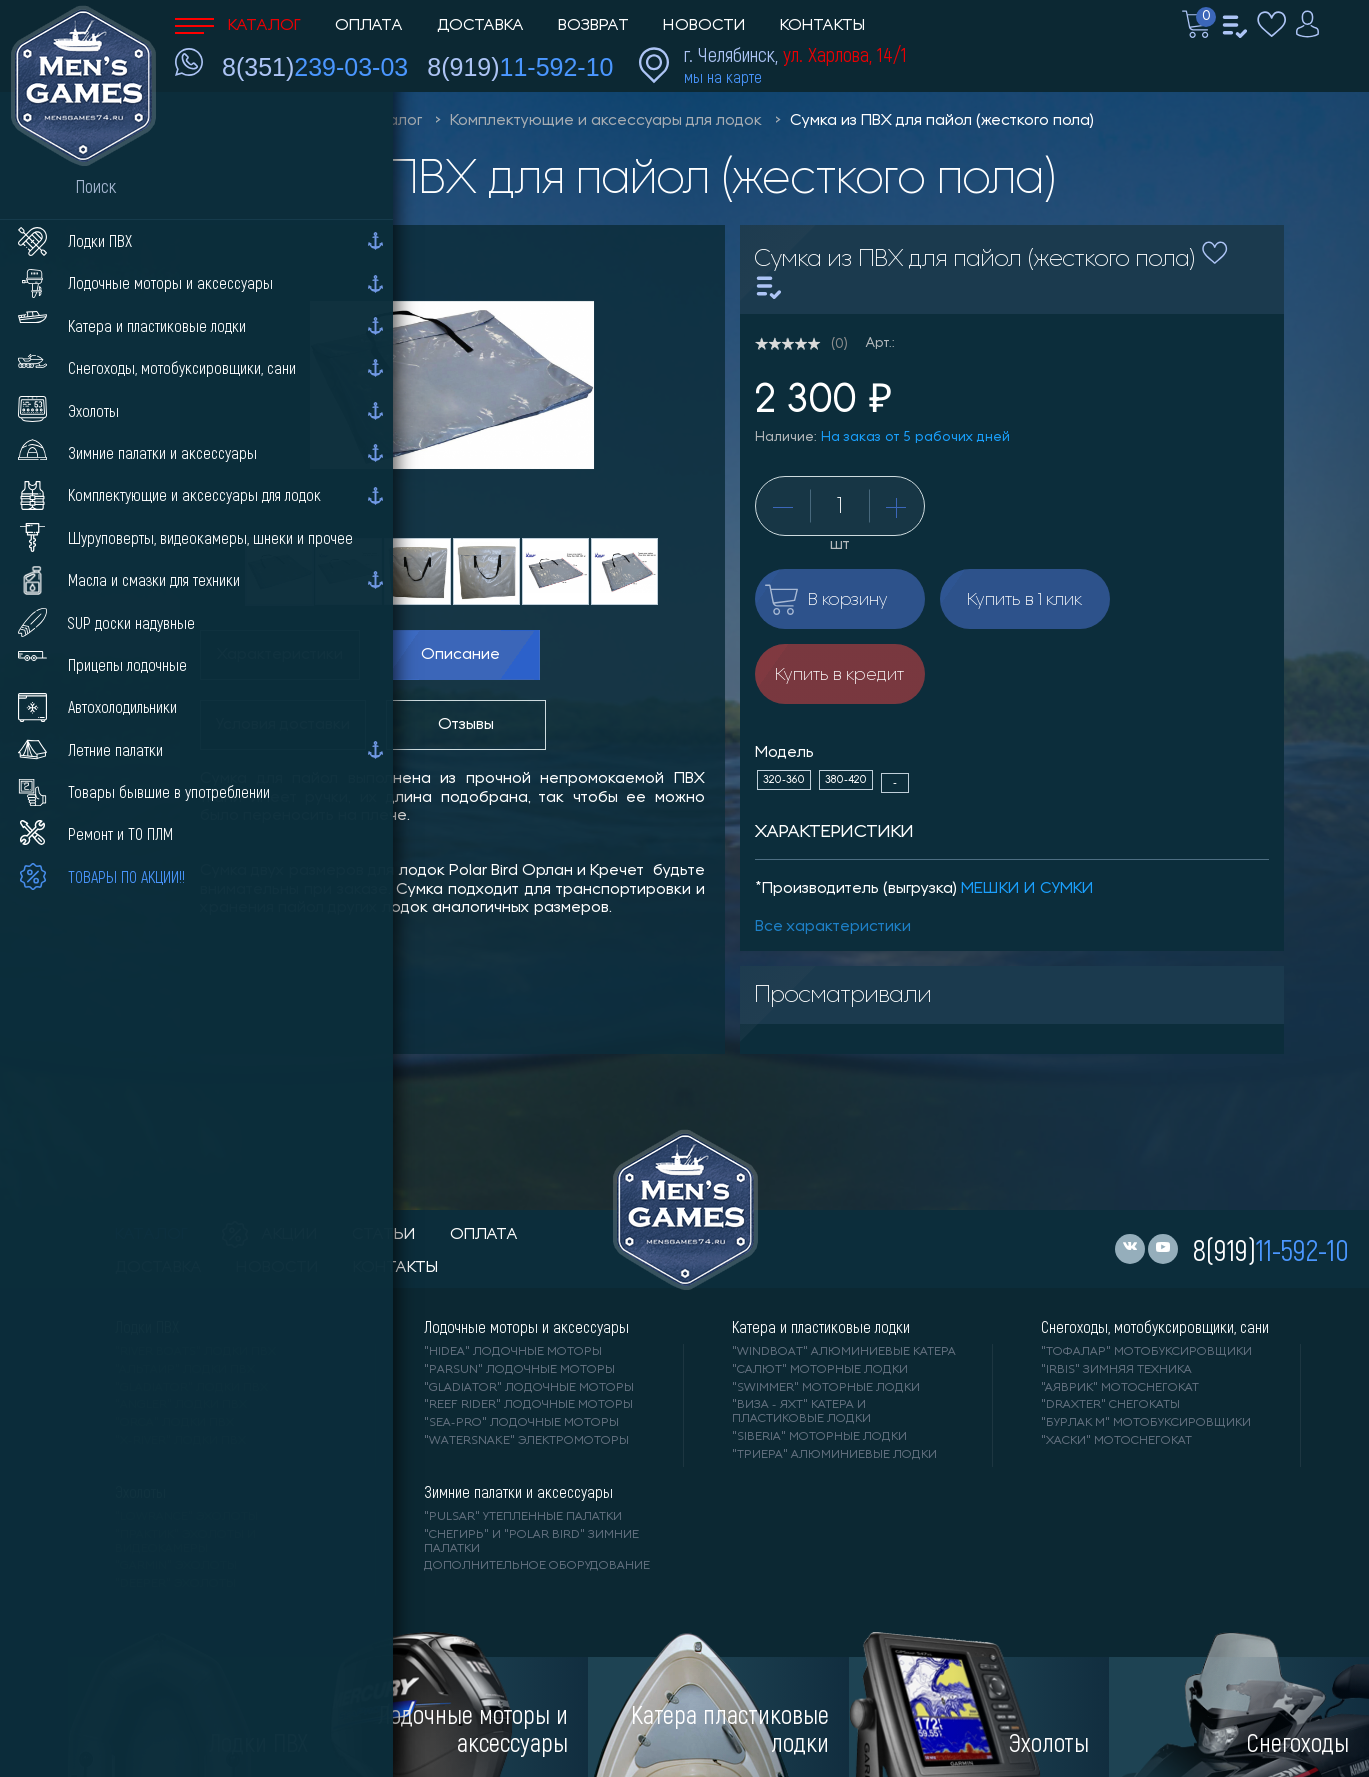  I want to click on "Gladiator" лодки ПВХ, so click(191, 1388).